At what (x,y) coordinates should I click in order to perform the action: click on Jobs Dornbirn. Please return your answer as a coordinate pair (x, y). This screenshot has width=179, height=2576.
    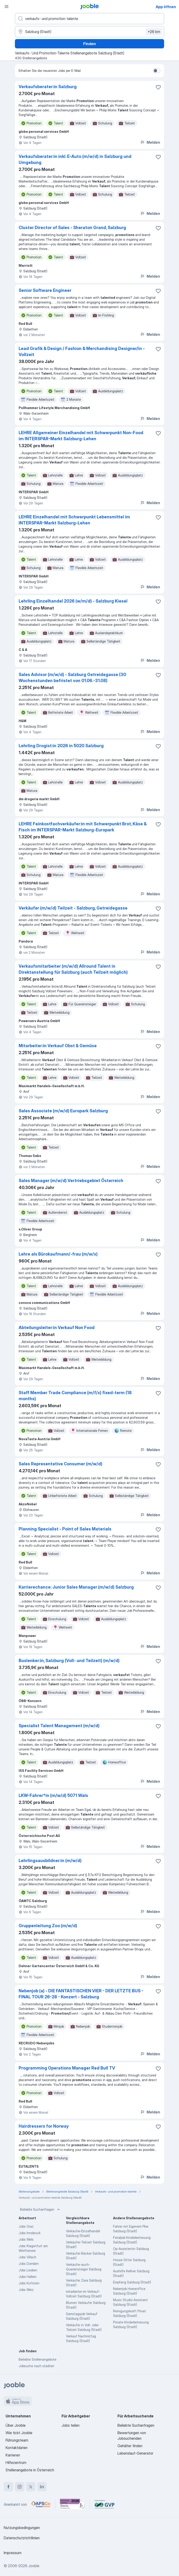
    Looking at the image, I should click on (29, 2264).